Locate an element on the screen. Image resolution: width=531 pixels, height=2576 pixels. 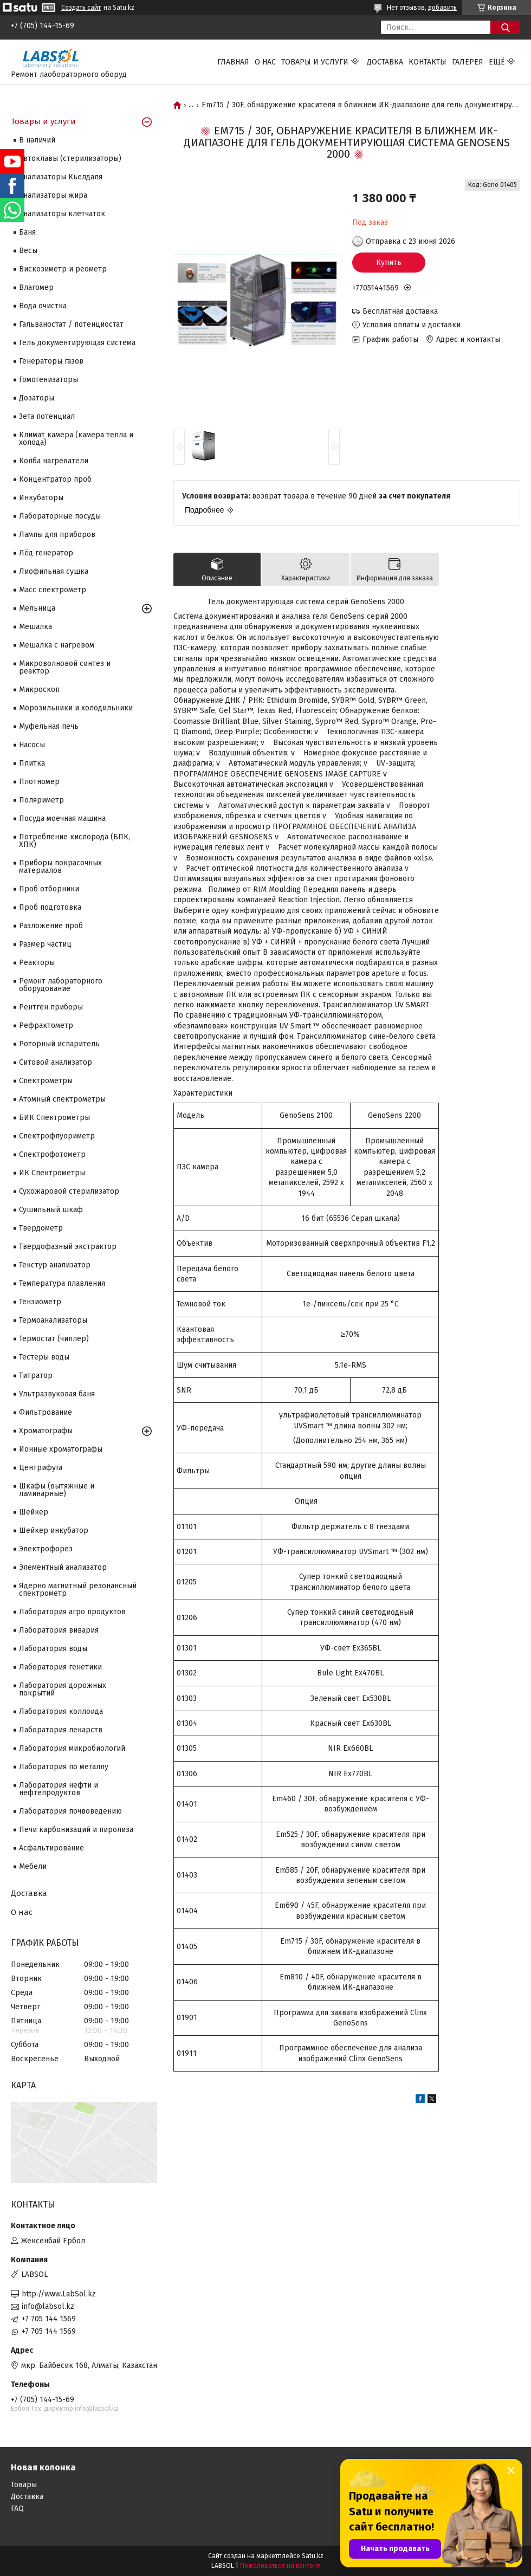
Плитка is located at coordinates (32, 763).